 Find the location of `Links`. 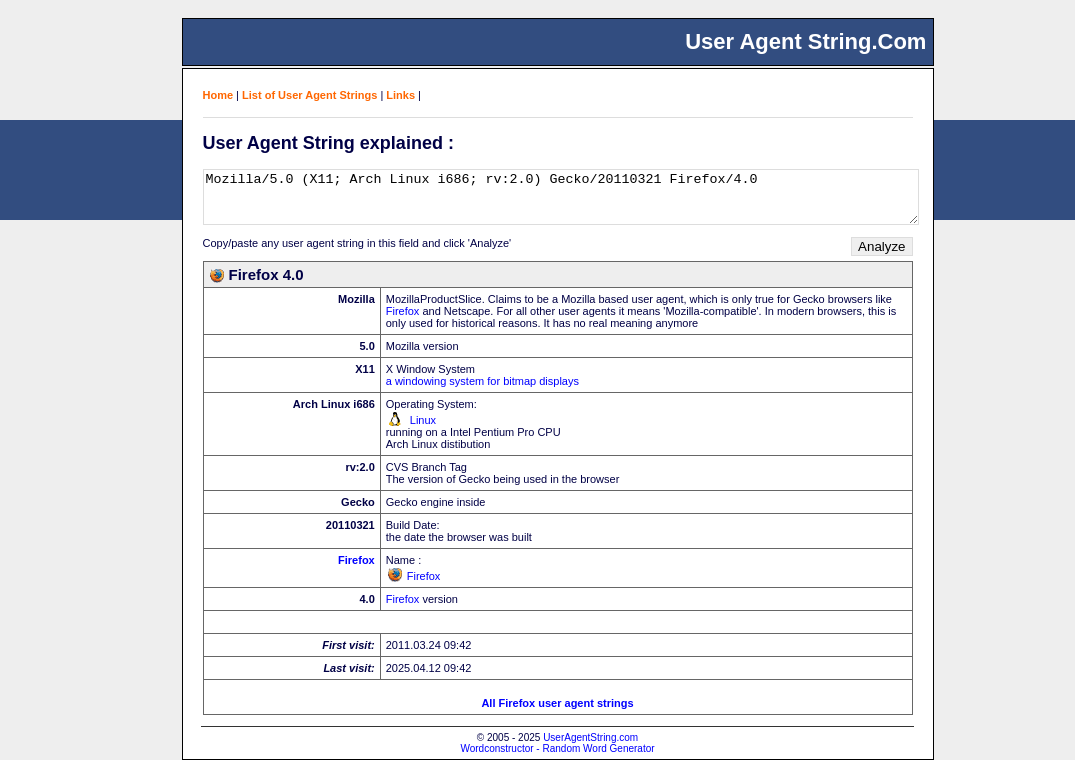

Links is located at coordinates (400, 95).